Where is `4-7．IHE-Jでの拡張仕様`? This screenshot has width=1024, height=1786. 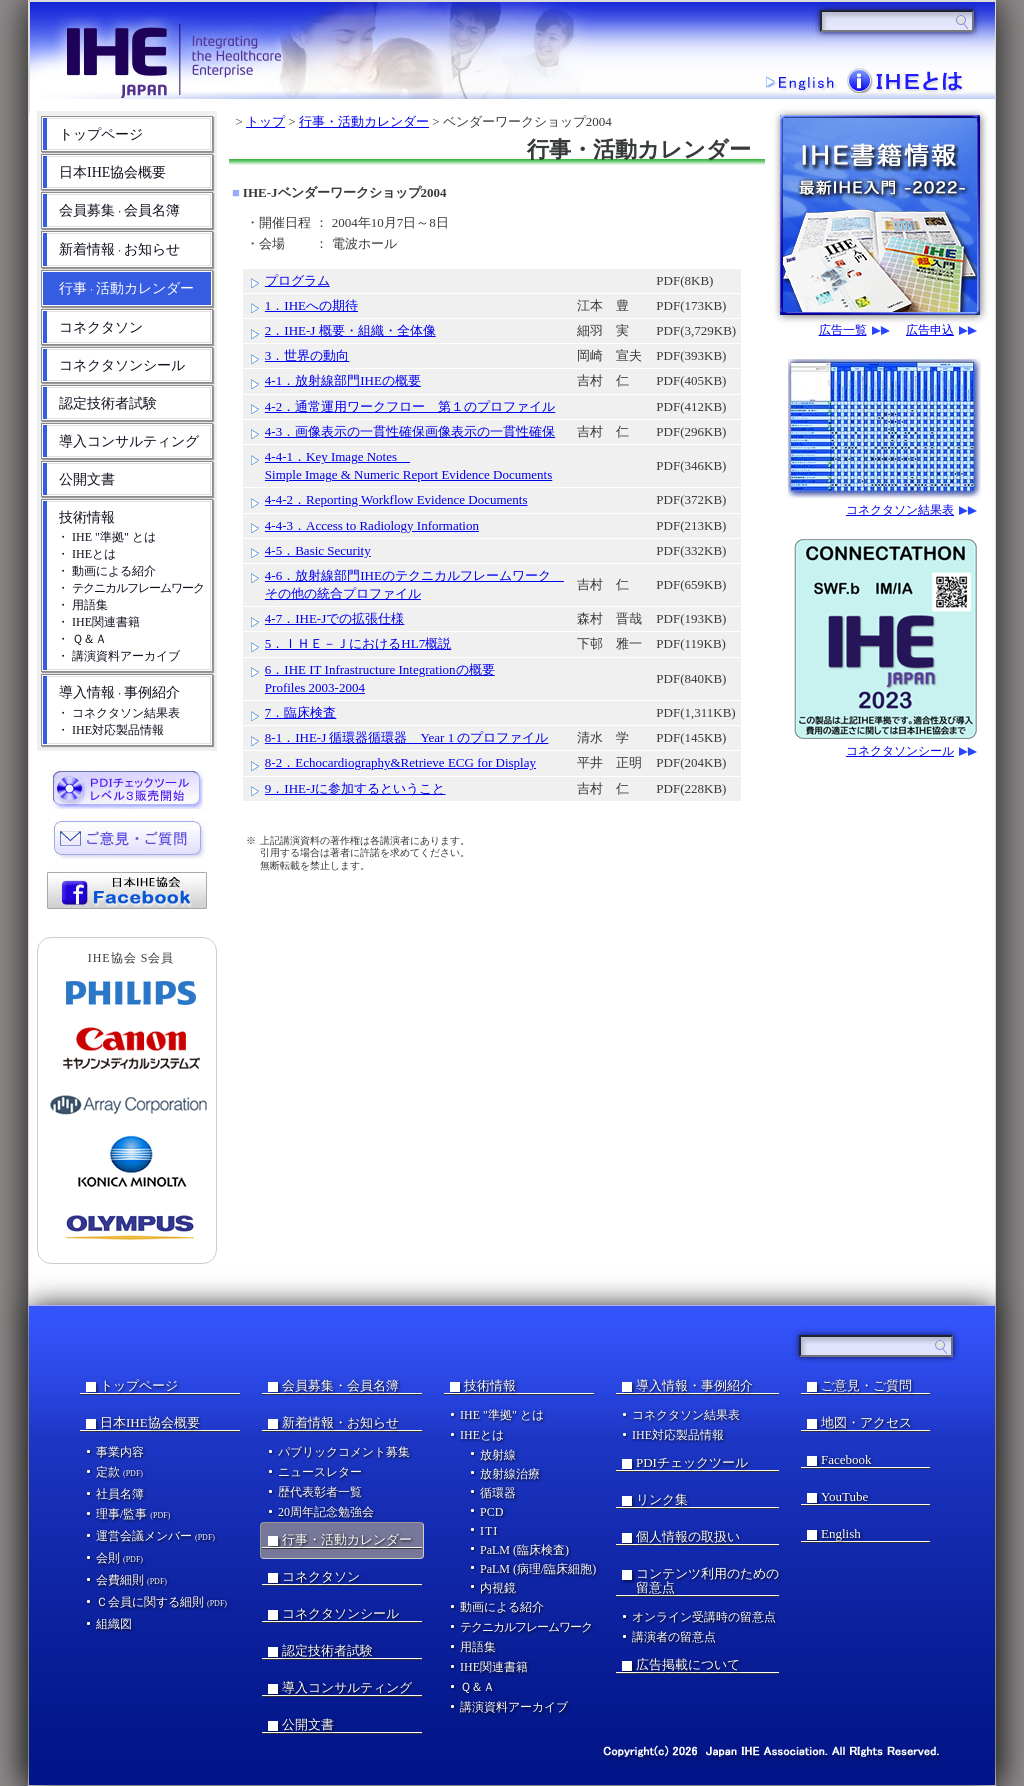 4-7．IHE-Jでの拡張仕様 is located at coordinates (334, 618).